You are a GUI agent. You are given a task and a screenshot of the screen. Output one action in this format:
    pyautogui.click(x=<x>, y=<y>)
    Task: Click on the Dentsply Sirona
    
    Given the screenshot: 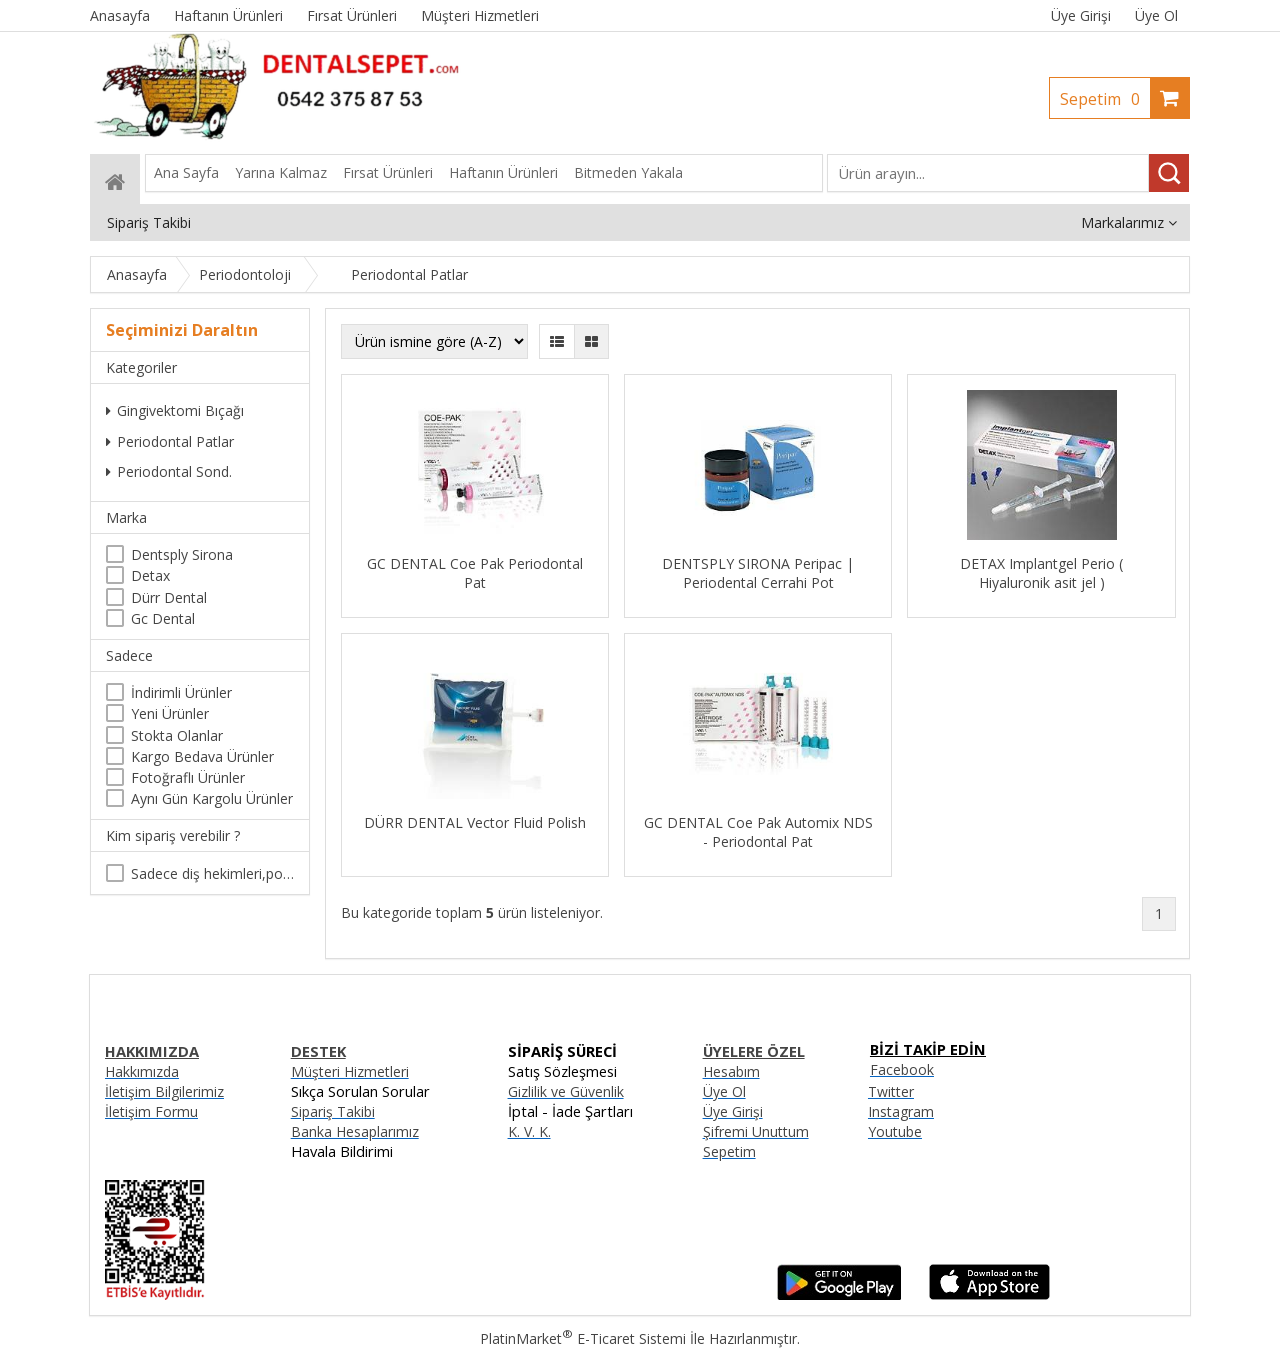 What is the action you would take?
    pyautogui.click(x=182, y=554)
    